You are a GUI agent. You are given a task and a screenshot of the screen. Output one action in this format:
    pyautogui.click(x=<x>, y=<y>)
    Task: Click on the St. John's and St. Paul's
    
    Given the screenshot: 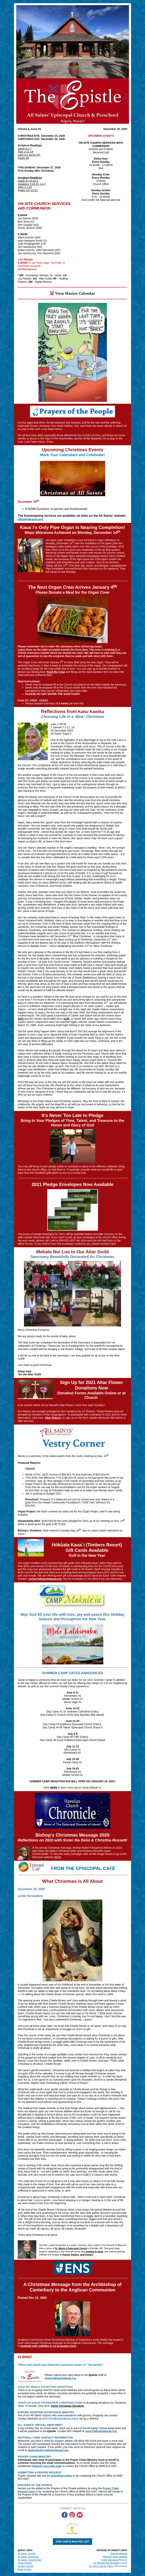 What is the action you would take?
    pyautogui.click(x=101, y=2566)
    